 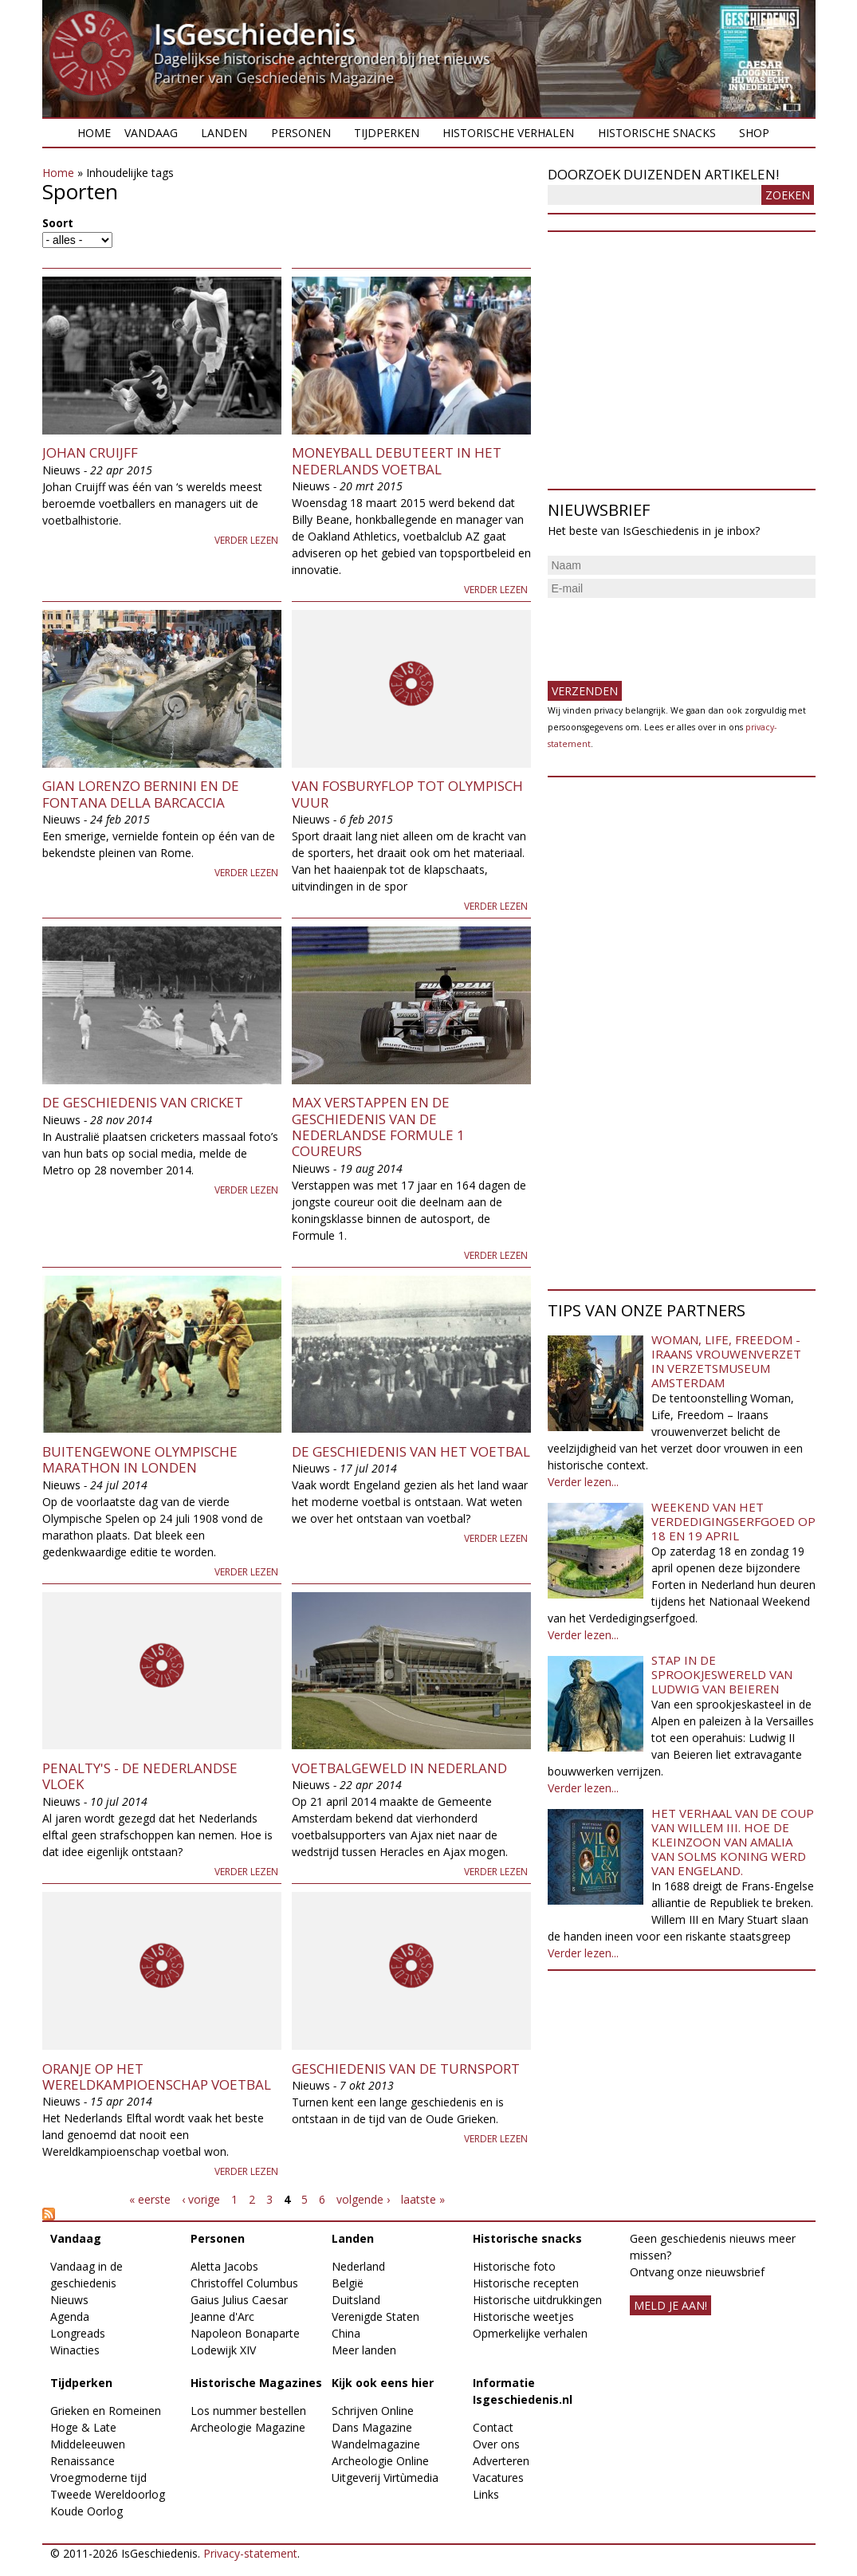 What do you see at coordinates (726, 1360) in the screenshot?
I see `Woman, Life, Freedom - Iraans vrouwenverzet in Verzetsmuseum Amsterdam` at bounding box center [726, 1360].